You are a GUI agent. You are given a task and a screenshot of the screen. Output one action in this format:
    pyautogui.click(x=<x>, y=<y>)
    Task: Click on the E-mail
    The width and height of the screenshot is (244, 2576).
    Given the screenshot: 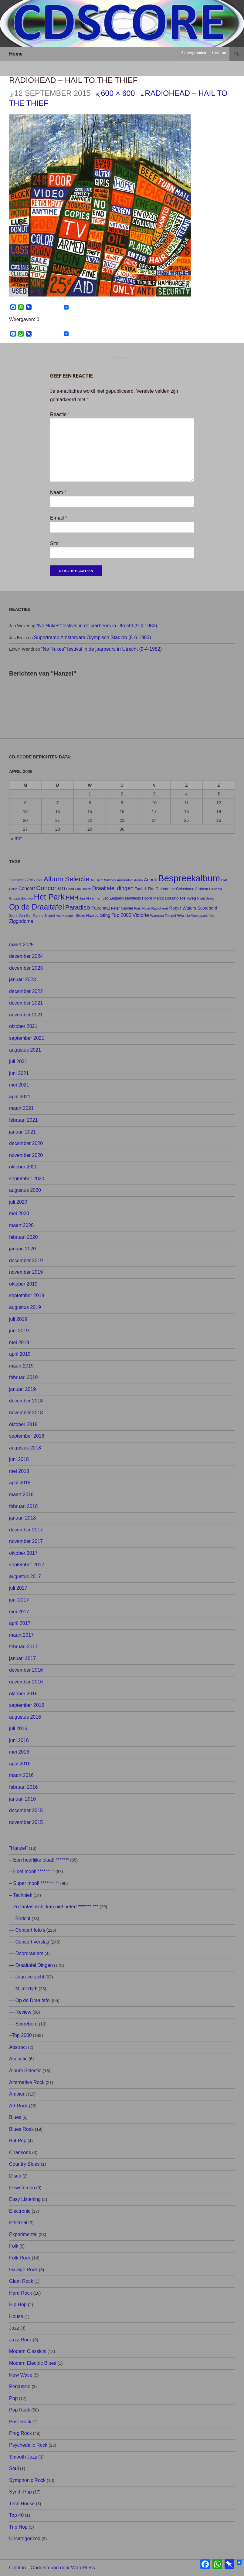 What is the action you would take?
    pyautogui.click(x=58, y=517)
    